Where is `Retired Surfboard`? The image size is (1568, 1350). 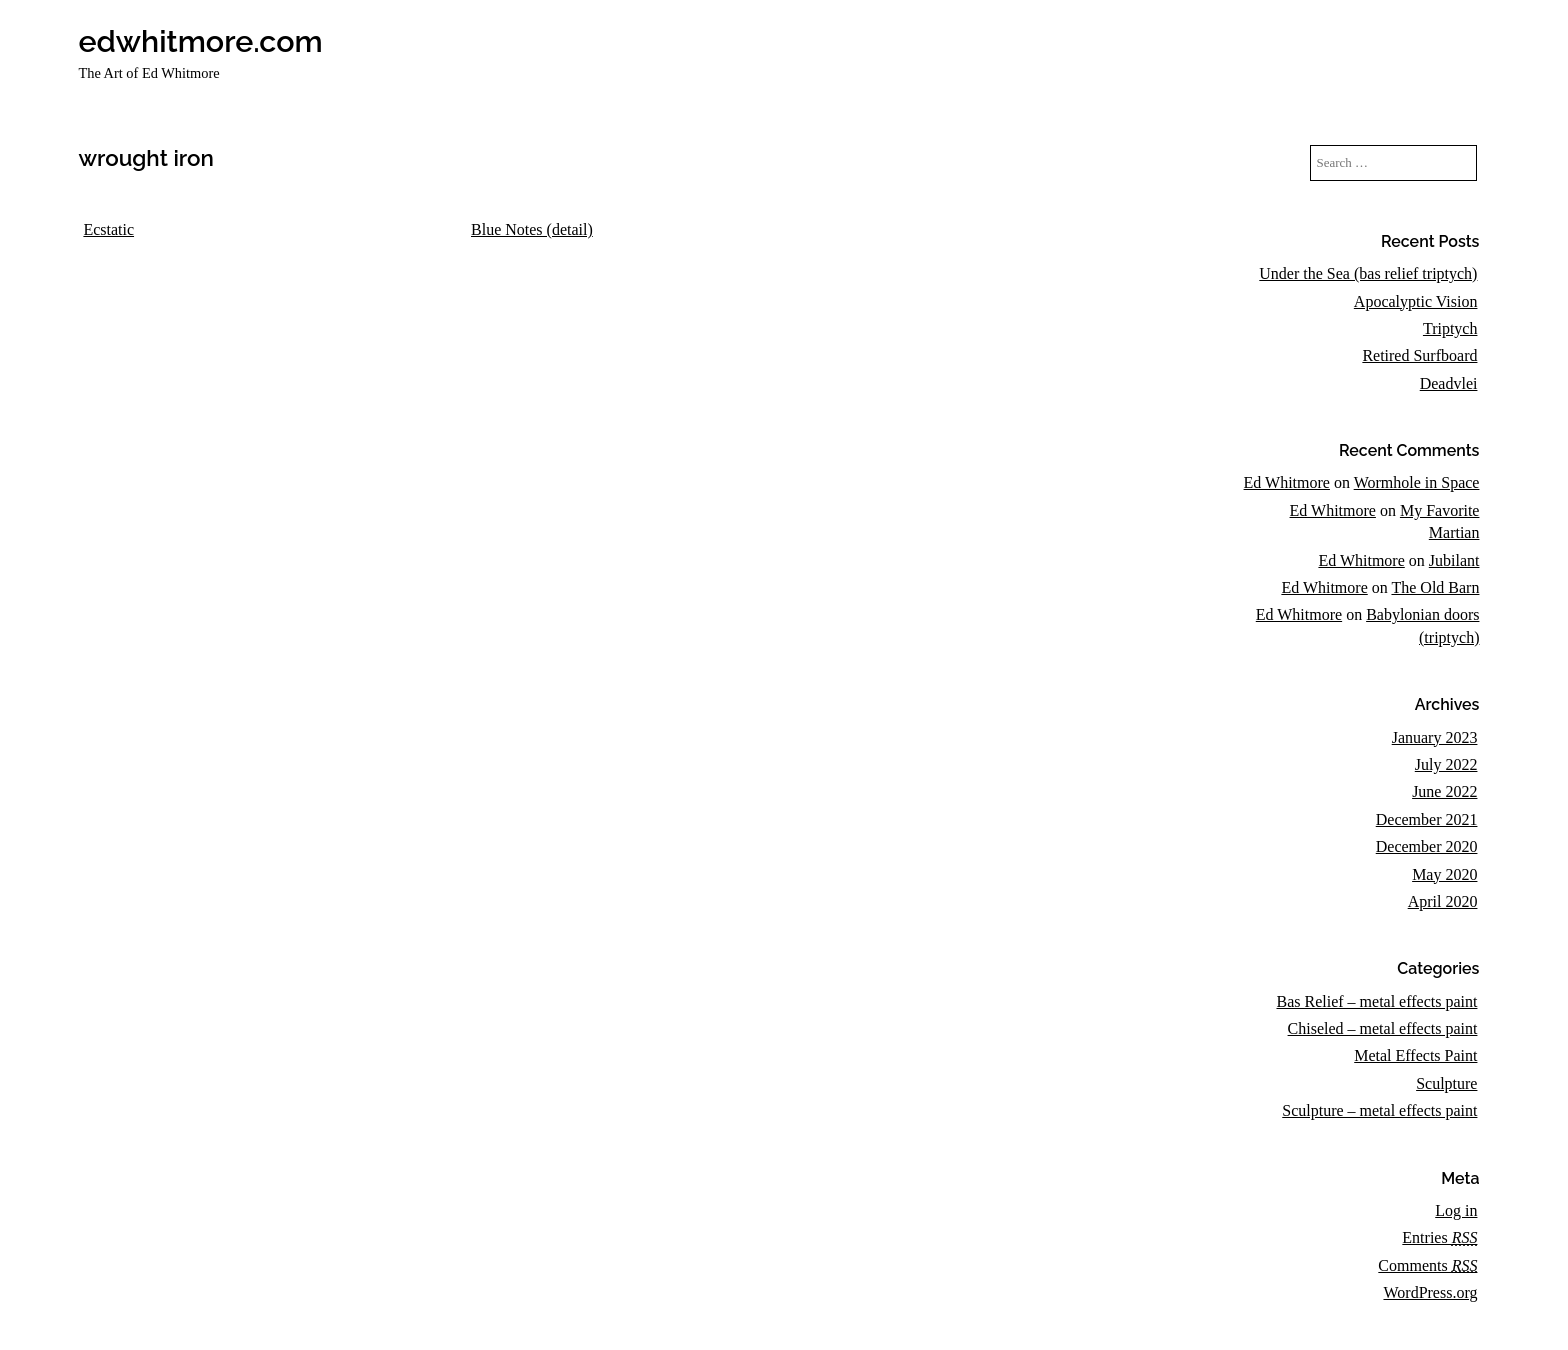 Retired Surfboard is located at coordinates (1419, 355).